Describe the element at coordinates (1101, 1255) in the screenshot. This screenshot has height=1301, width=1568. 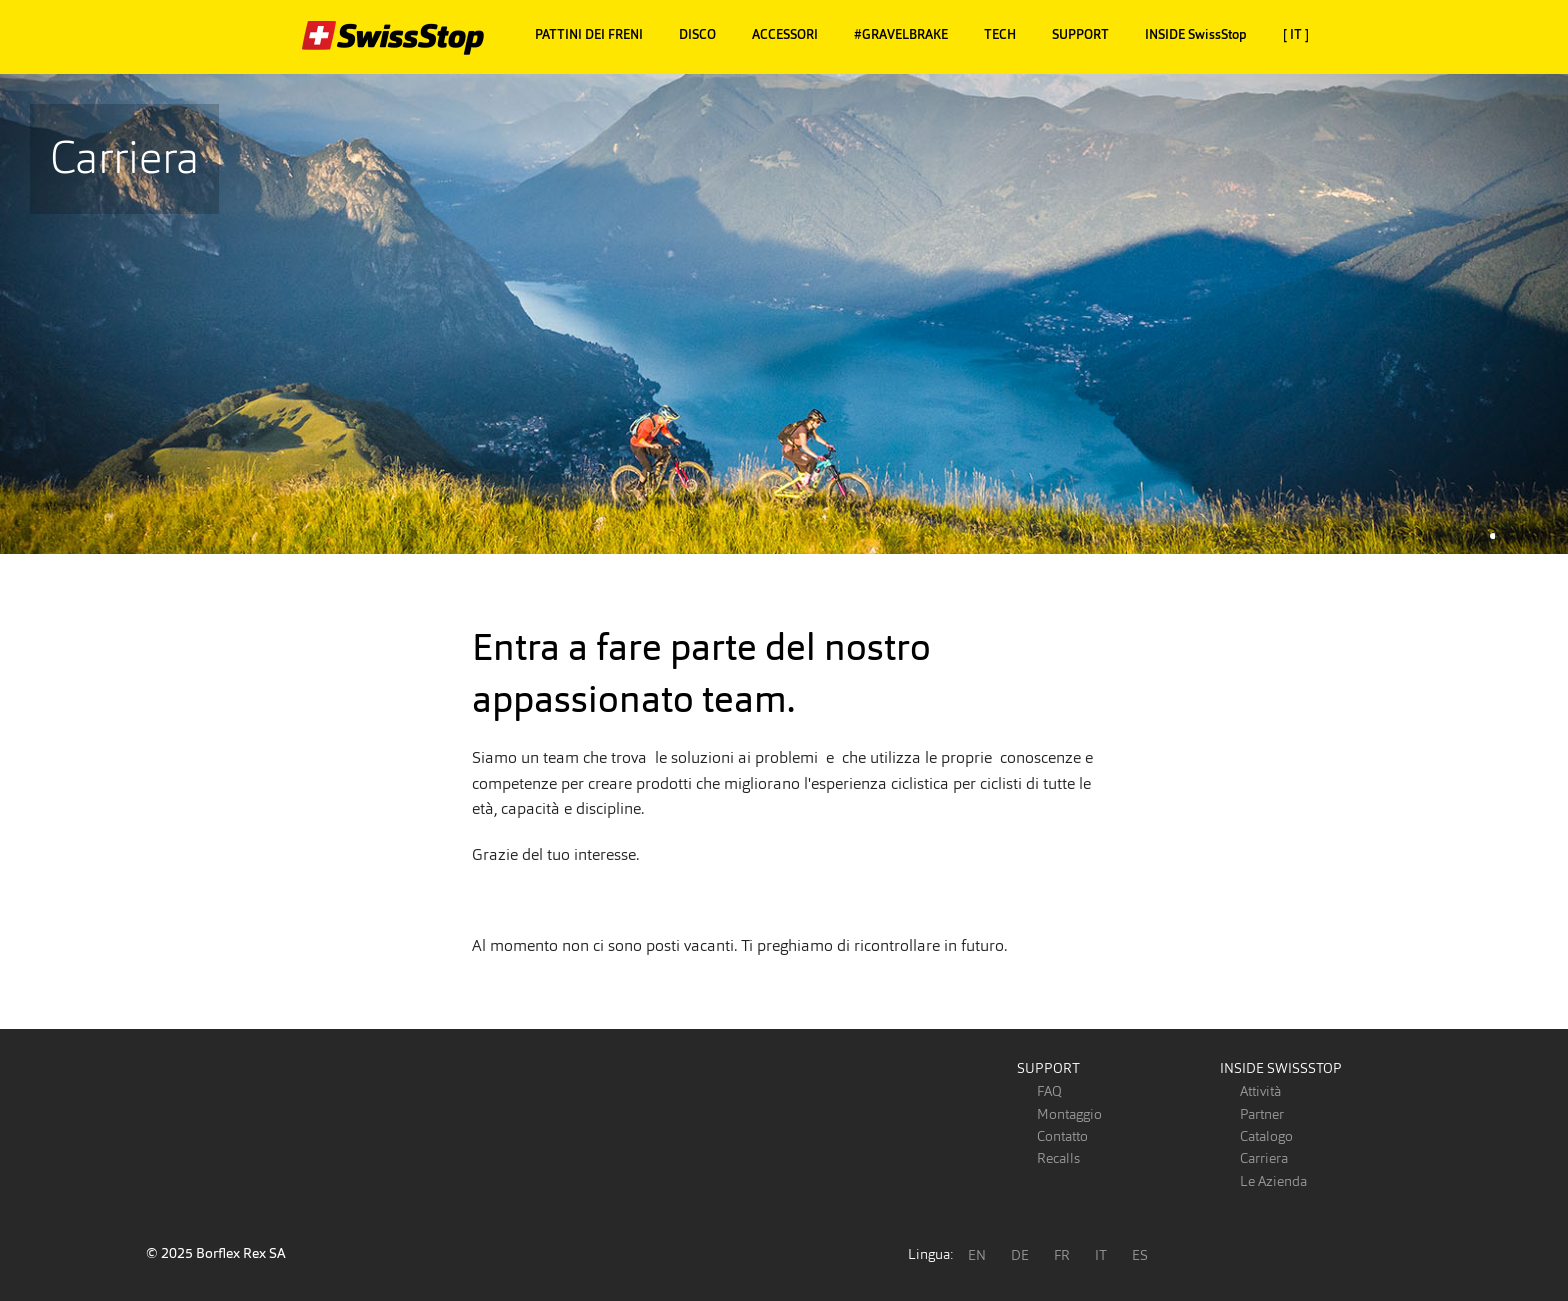
I see `IT` at that location.